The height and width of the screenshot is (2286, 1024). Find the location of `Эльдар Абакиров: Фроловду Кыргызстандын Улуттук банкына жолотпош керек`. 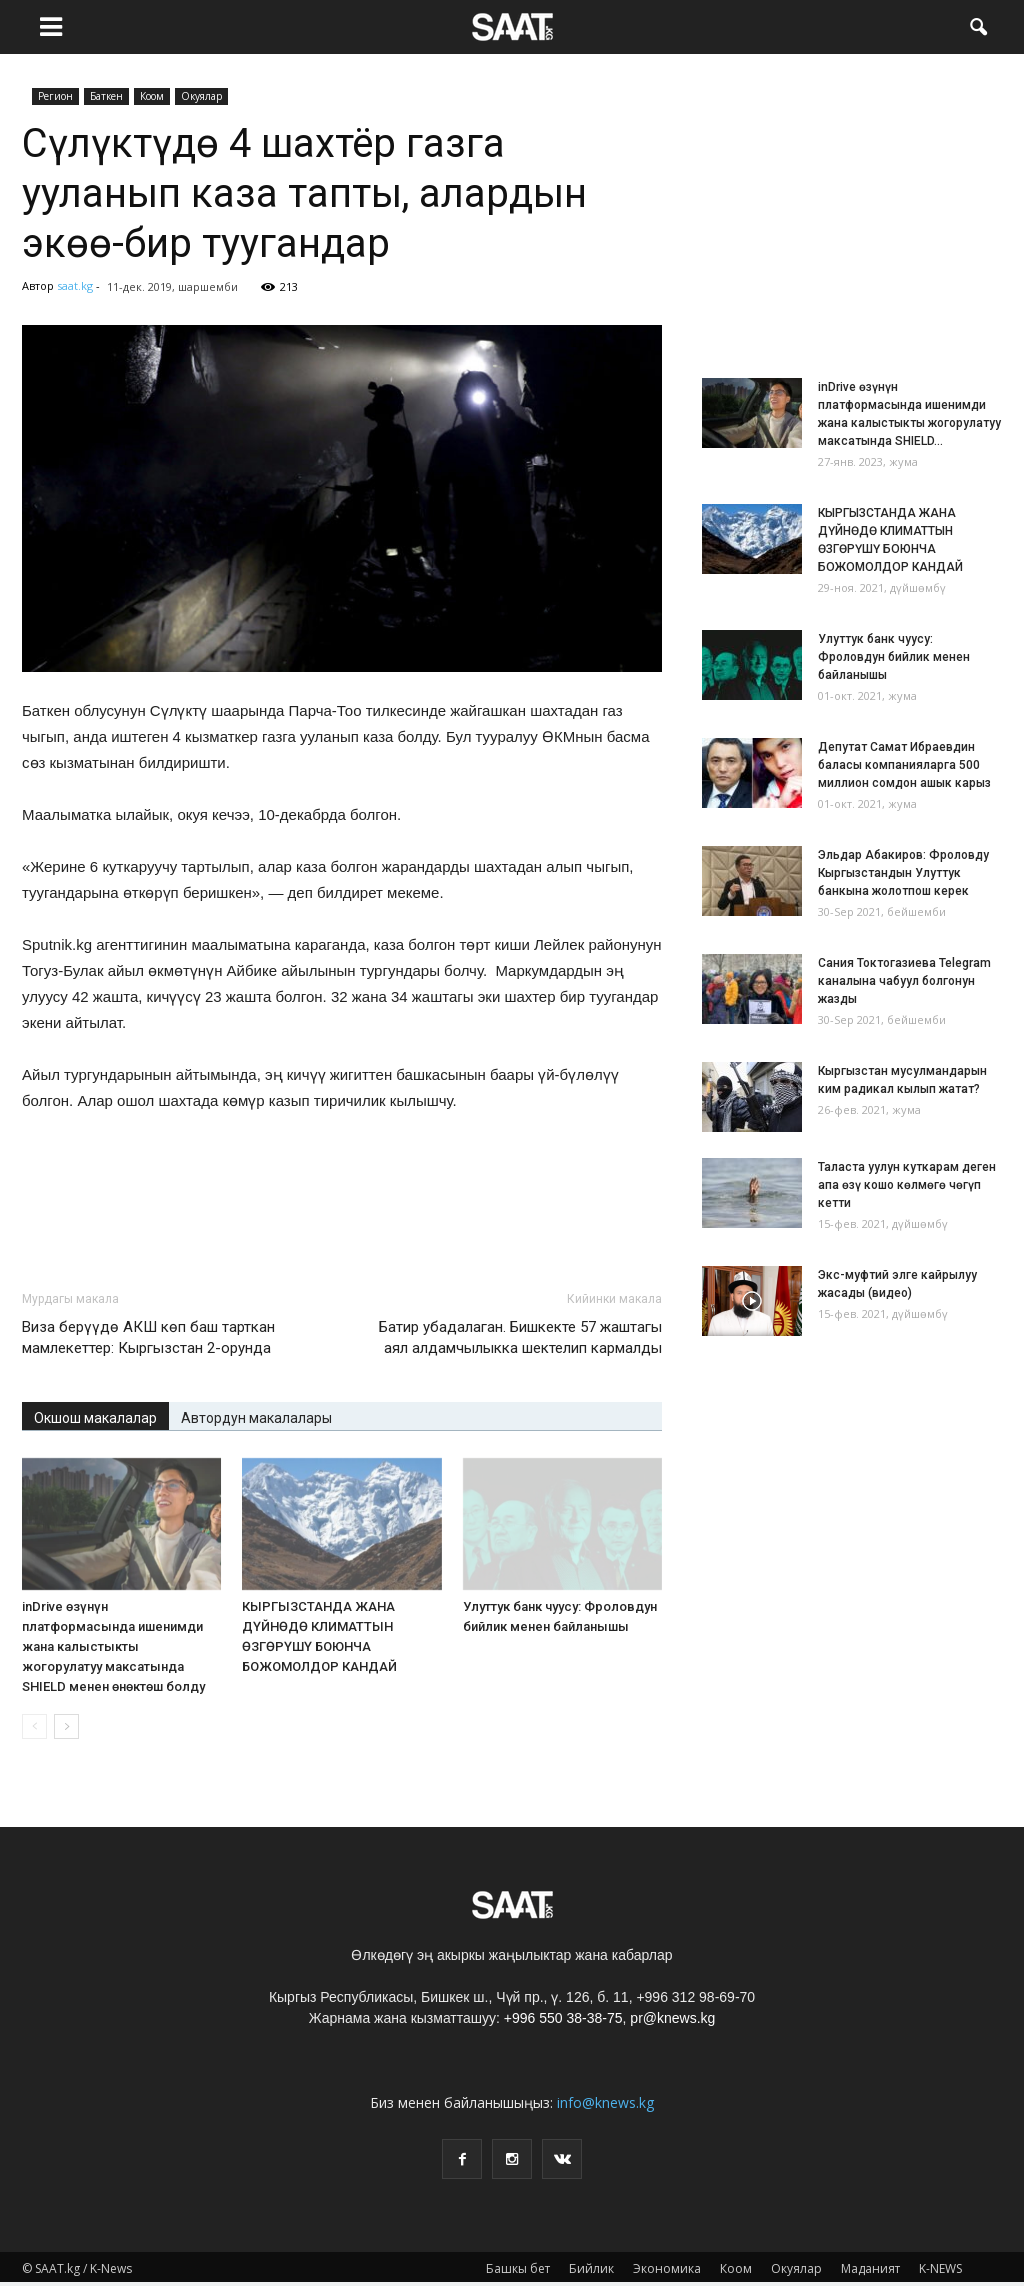

Эльдар Абакиров: Фроловду Кыргызстандын Улуттук банкына жолотпош керек is located at coordinates (903, 873).